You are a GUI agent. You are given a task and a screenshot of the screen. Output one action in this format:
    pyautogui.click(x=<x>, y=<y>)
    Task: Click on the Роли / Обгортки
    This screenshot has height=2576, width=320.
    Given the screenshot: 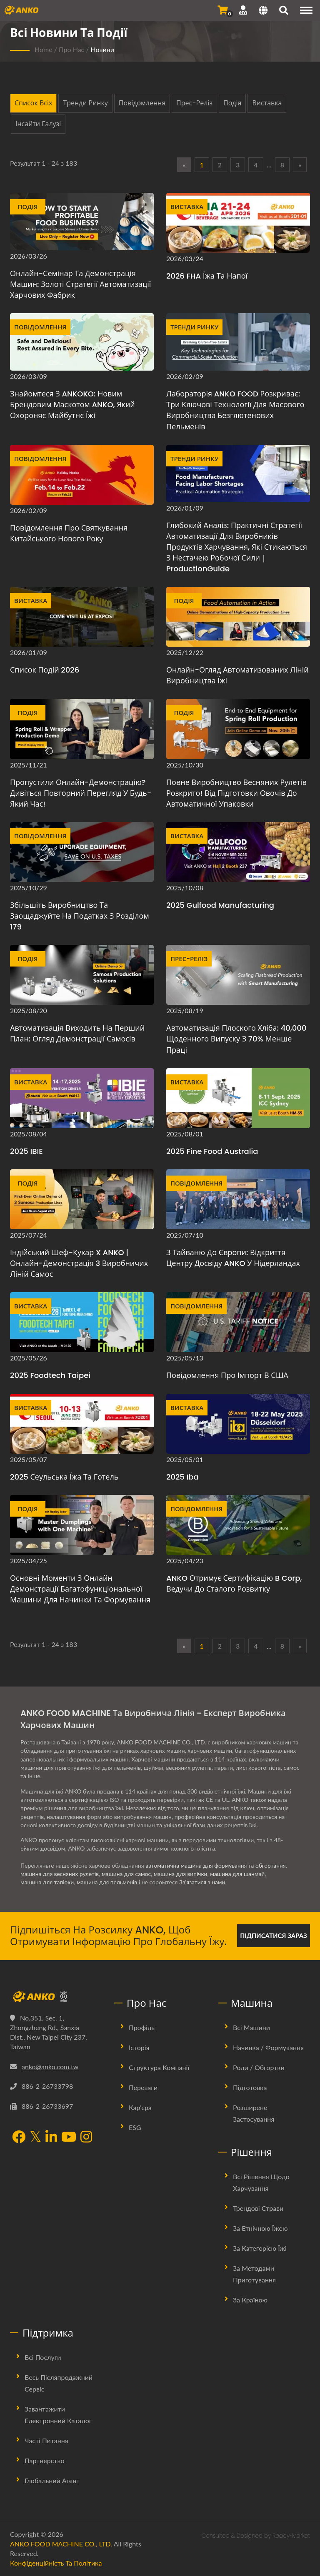 What is the action you would take?
    pyautogui.click(x=259, y=2067)
    